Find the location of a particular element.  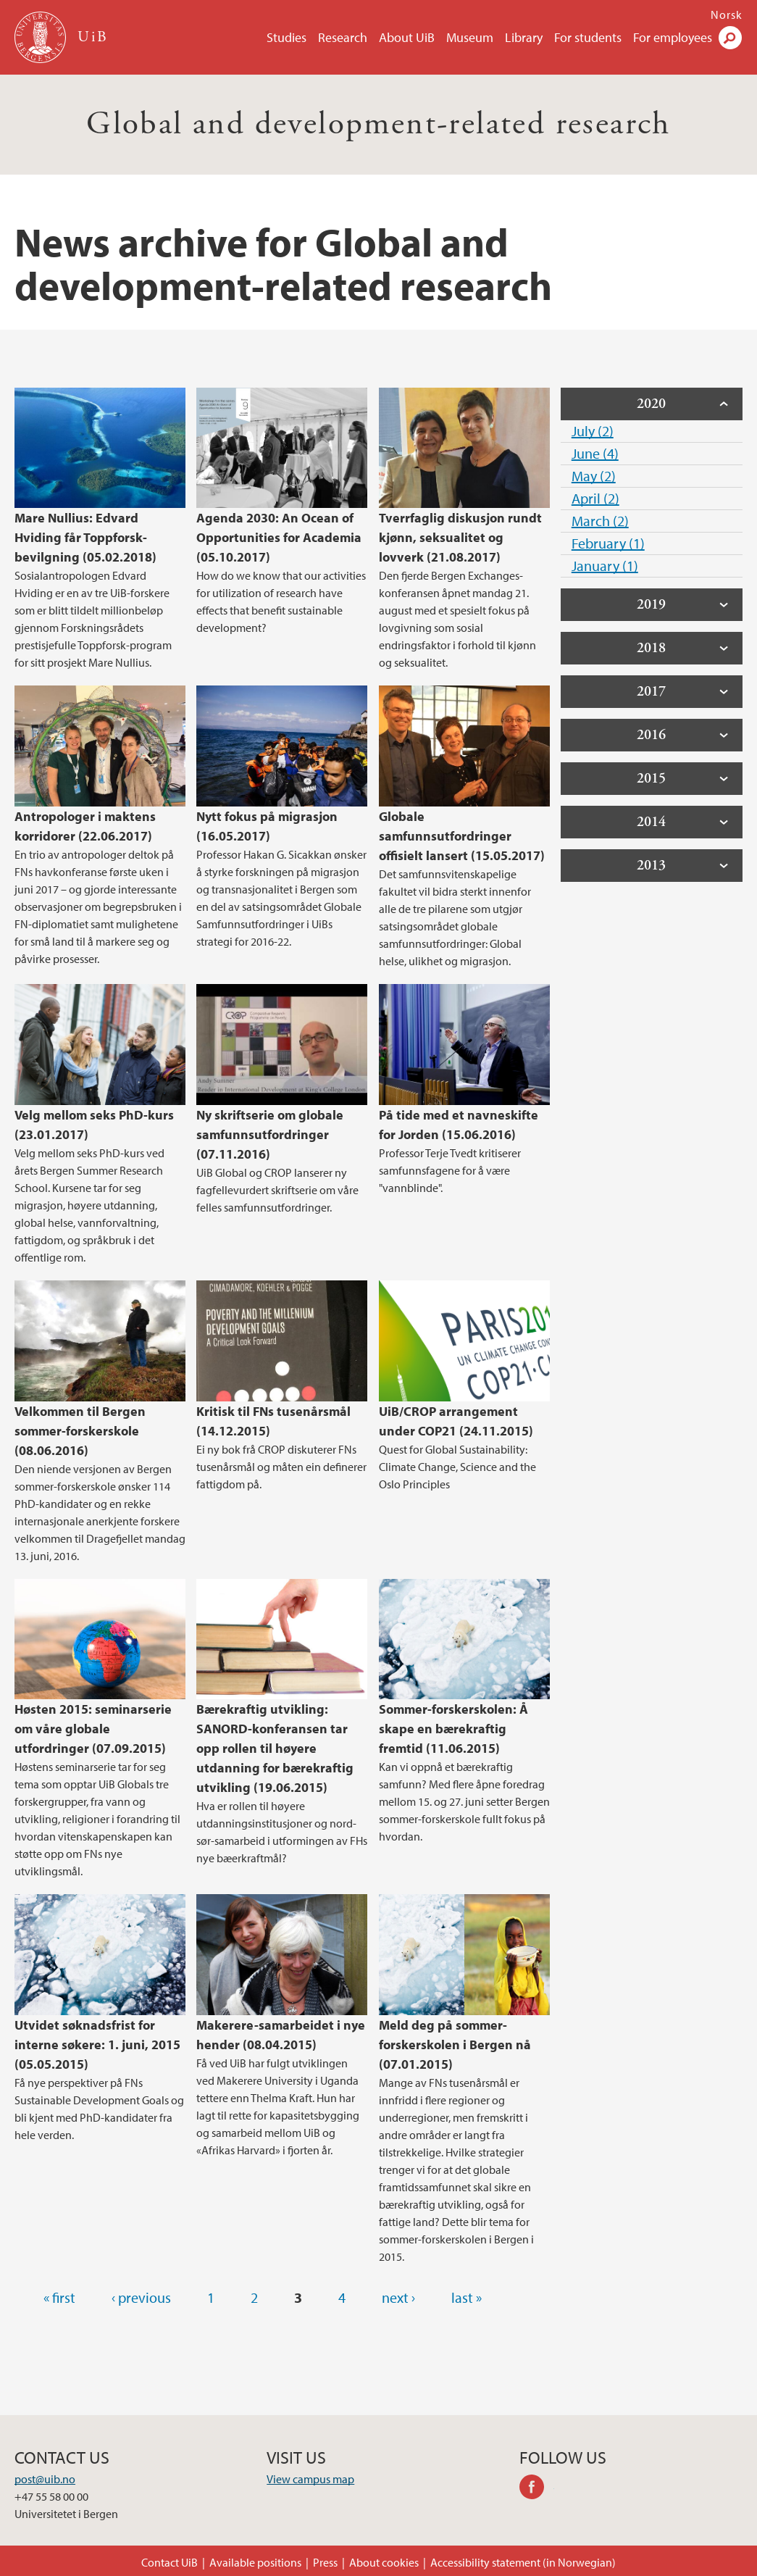

About UiB is located at coordinates (407, 37).